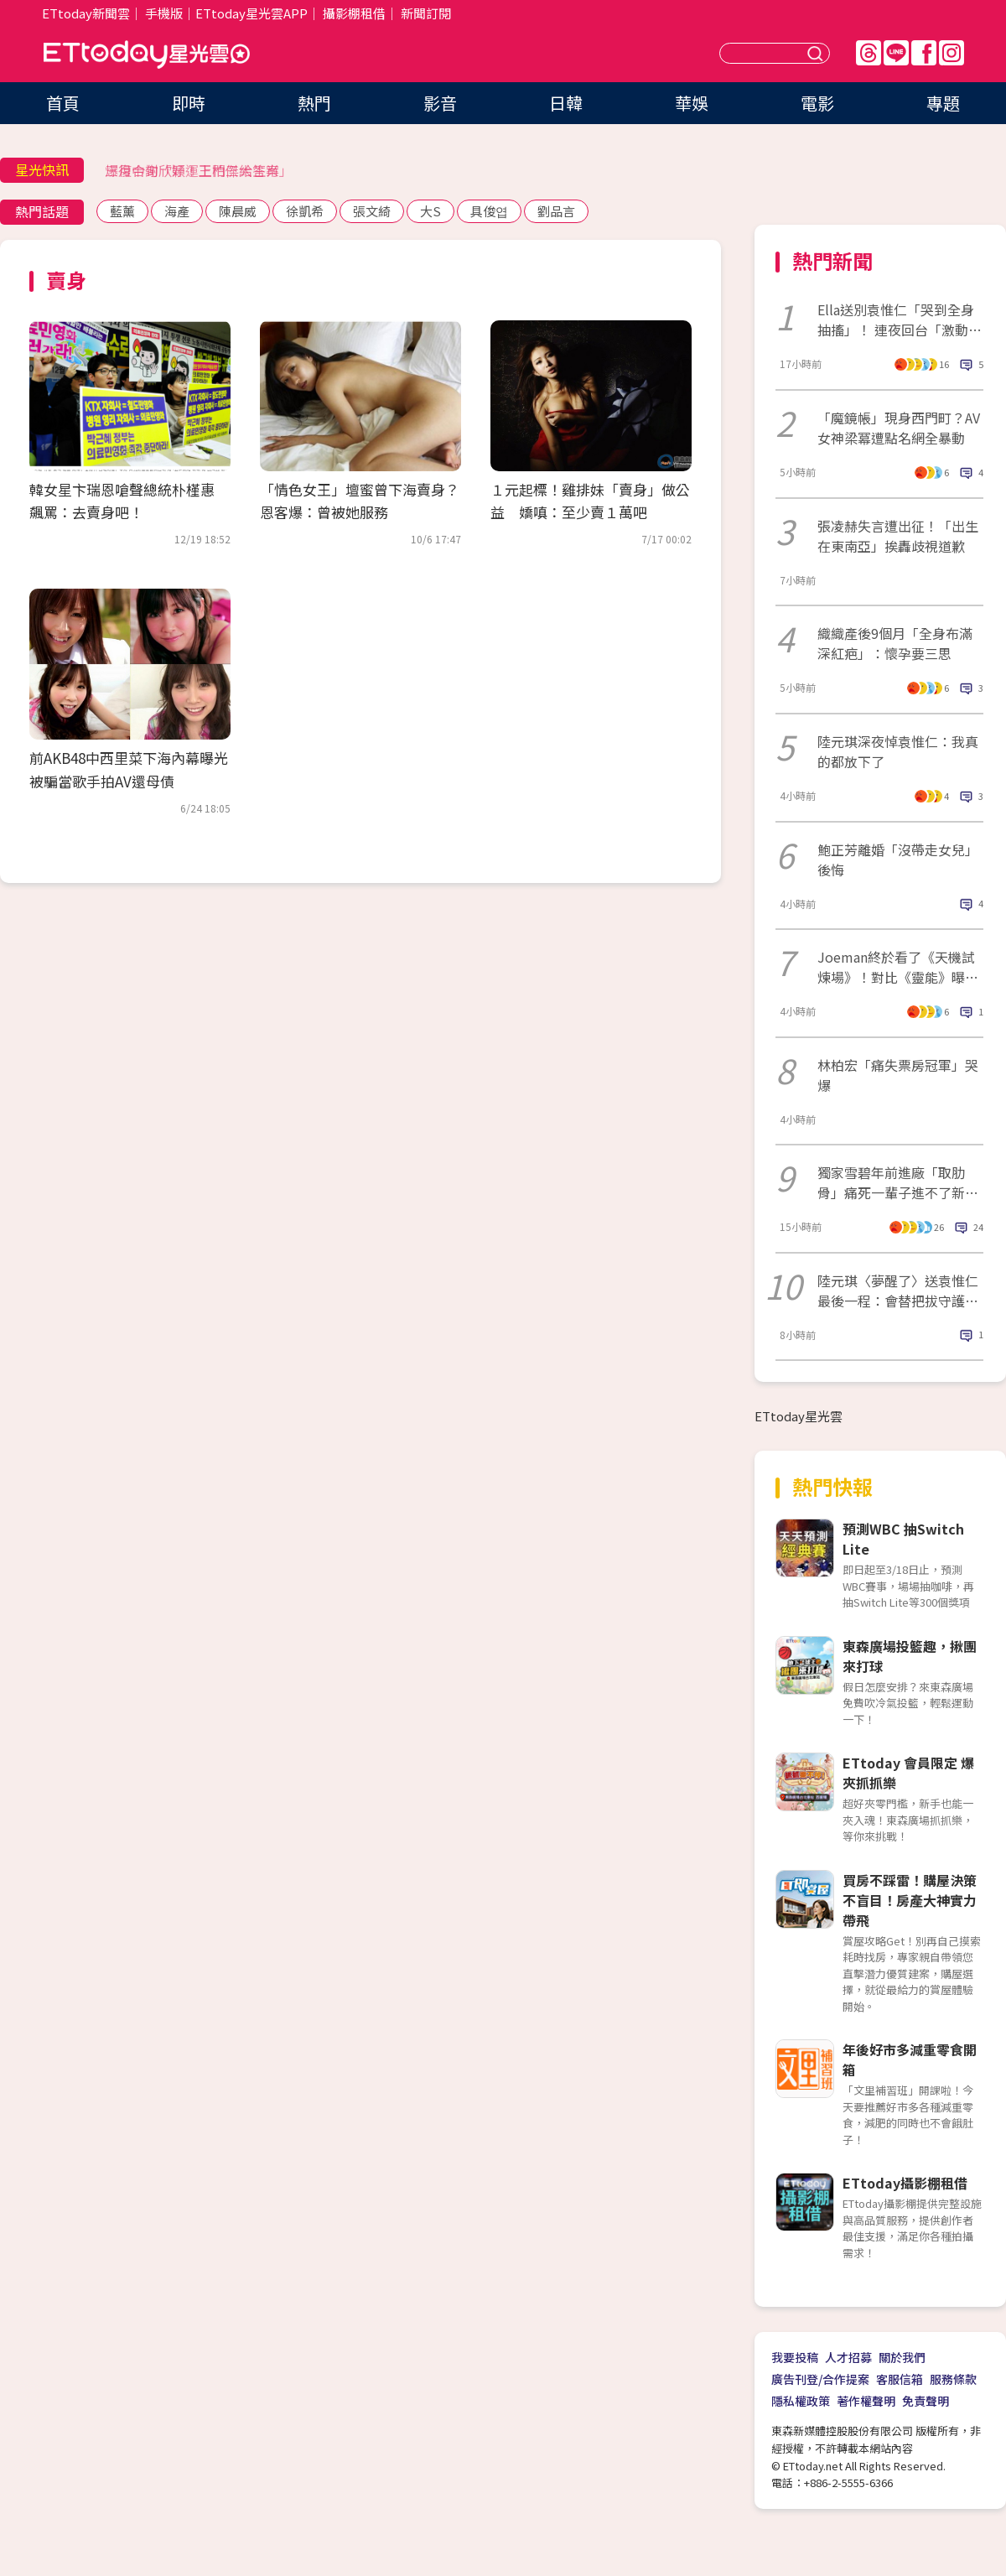  I want to click on 影音, so click(440, 103).